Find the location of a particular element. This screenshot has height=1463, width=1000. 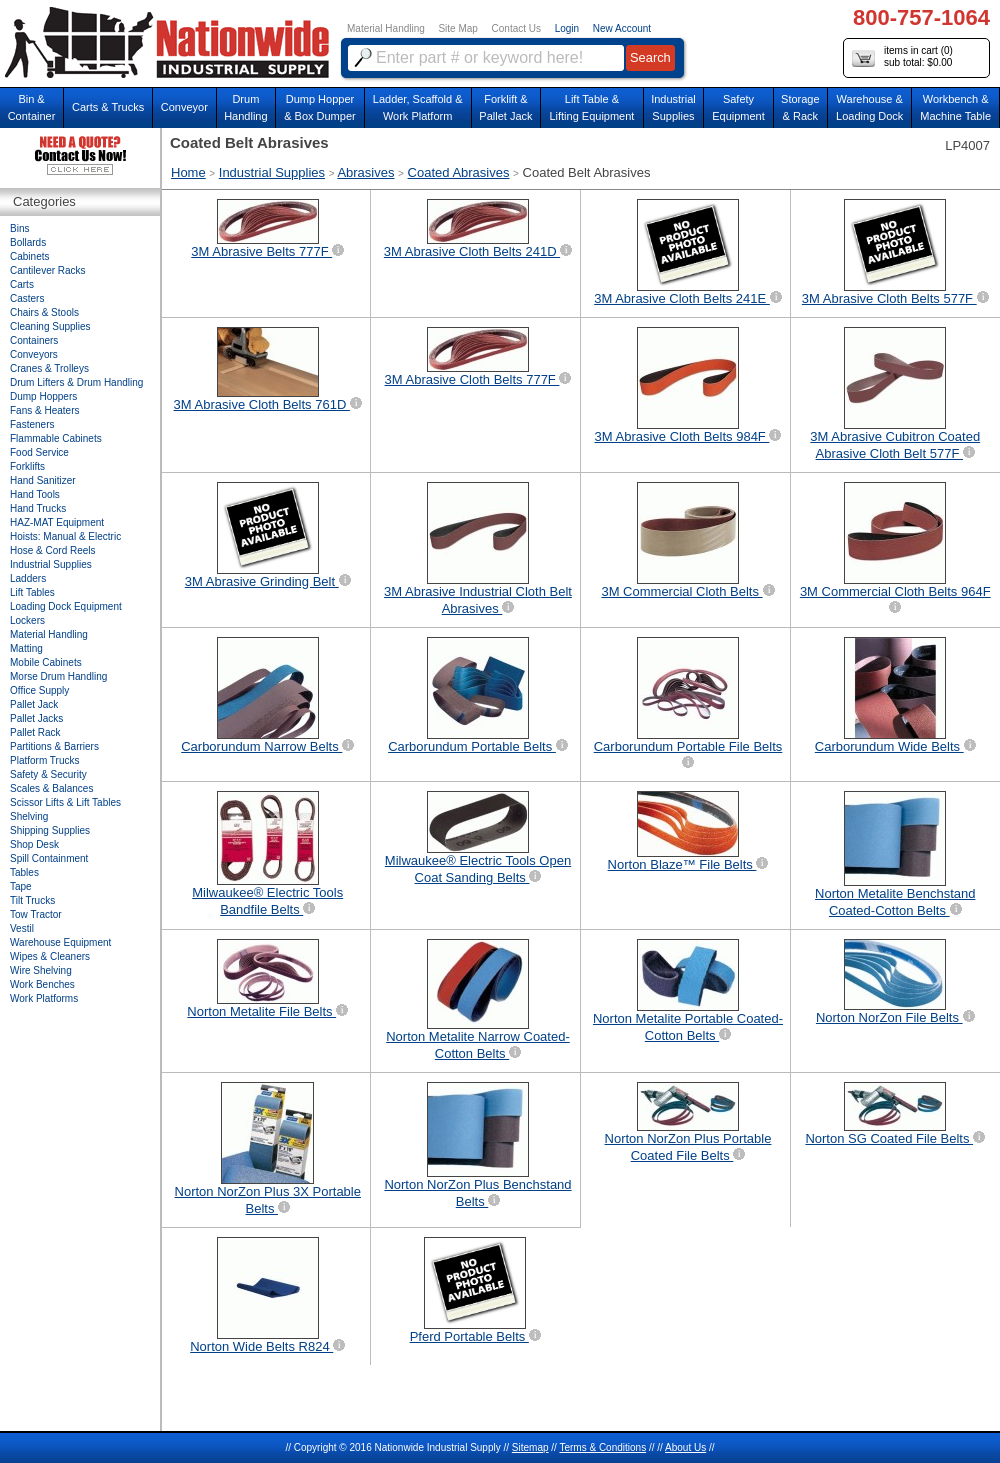

Login is located at coordinates (567, 28).